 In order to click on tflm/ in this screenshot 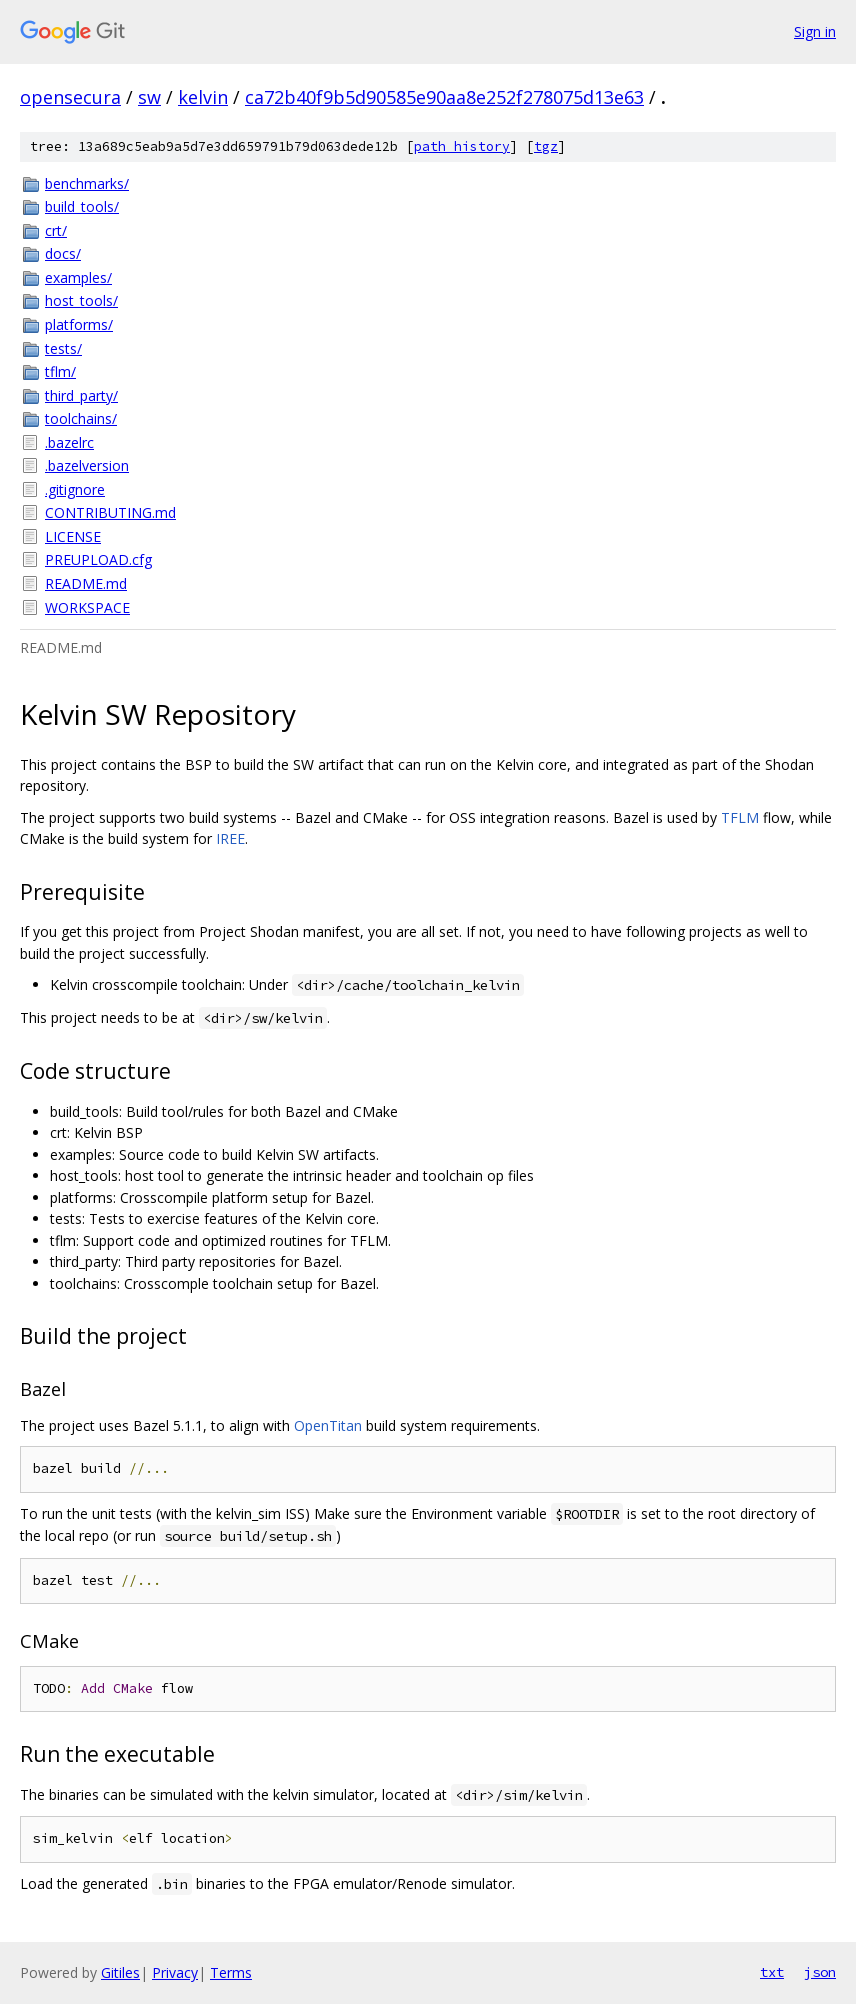, I will do `click(60, 371)`.